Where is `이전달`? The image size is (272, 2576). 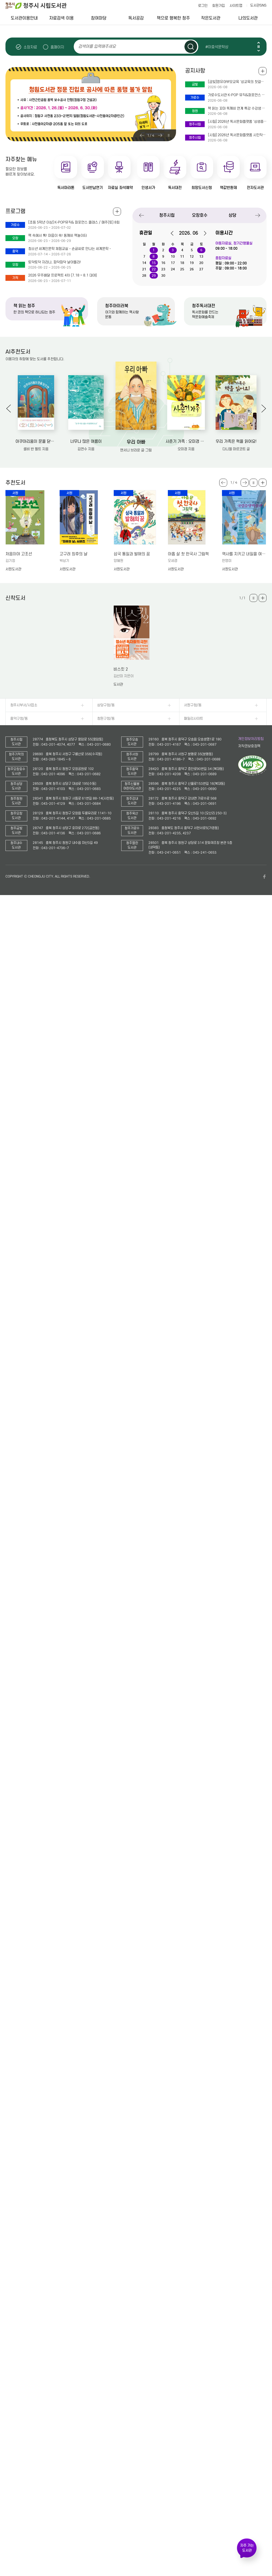
이전달 is located at coordinates (174, 233).